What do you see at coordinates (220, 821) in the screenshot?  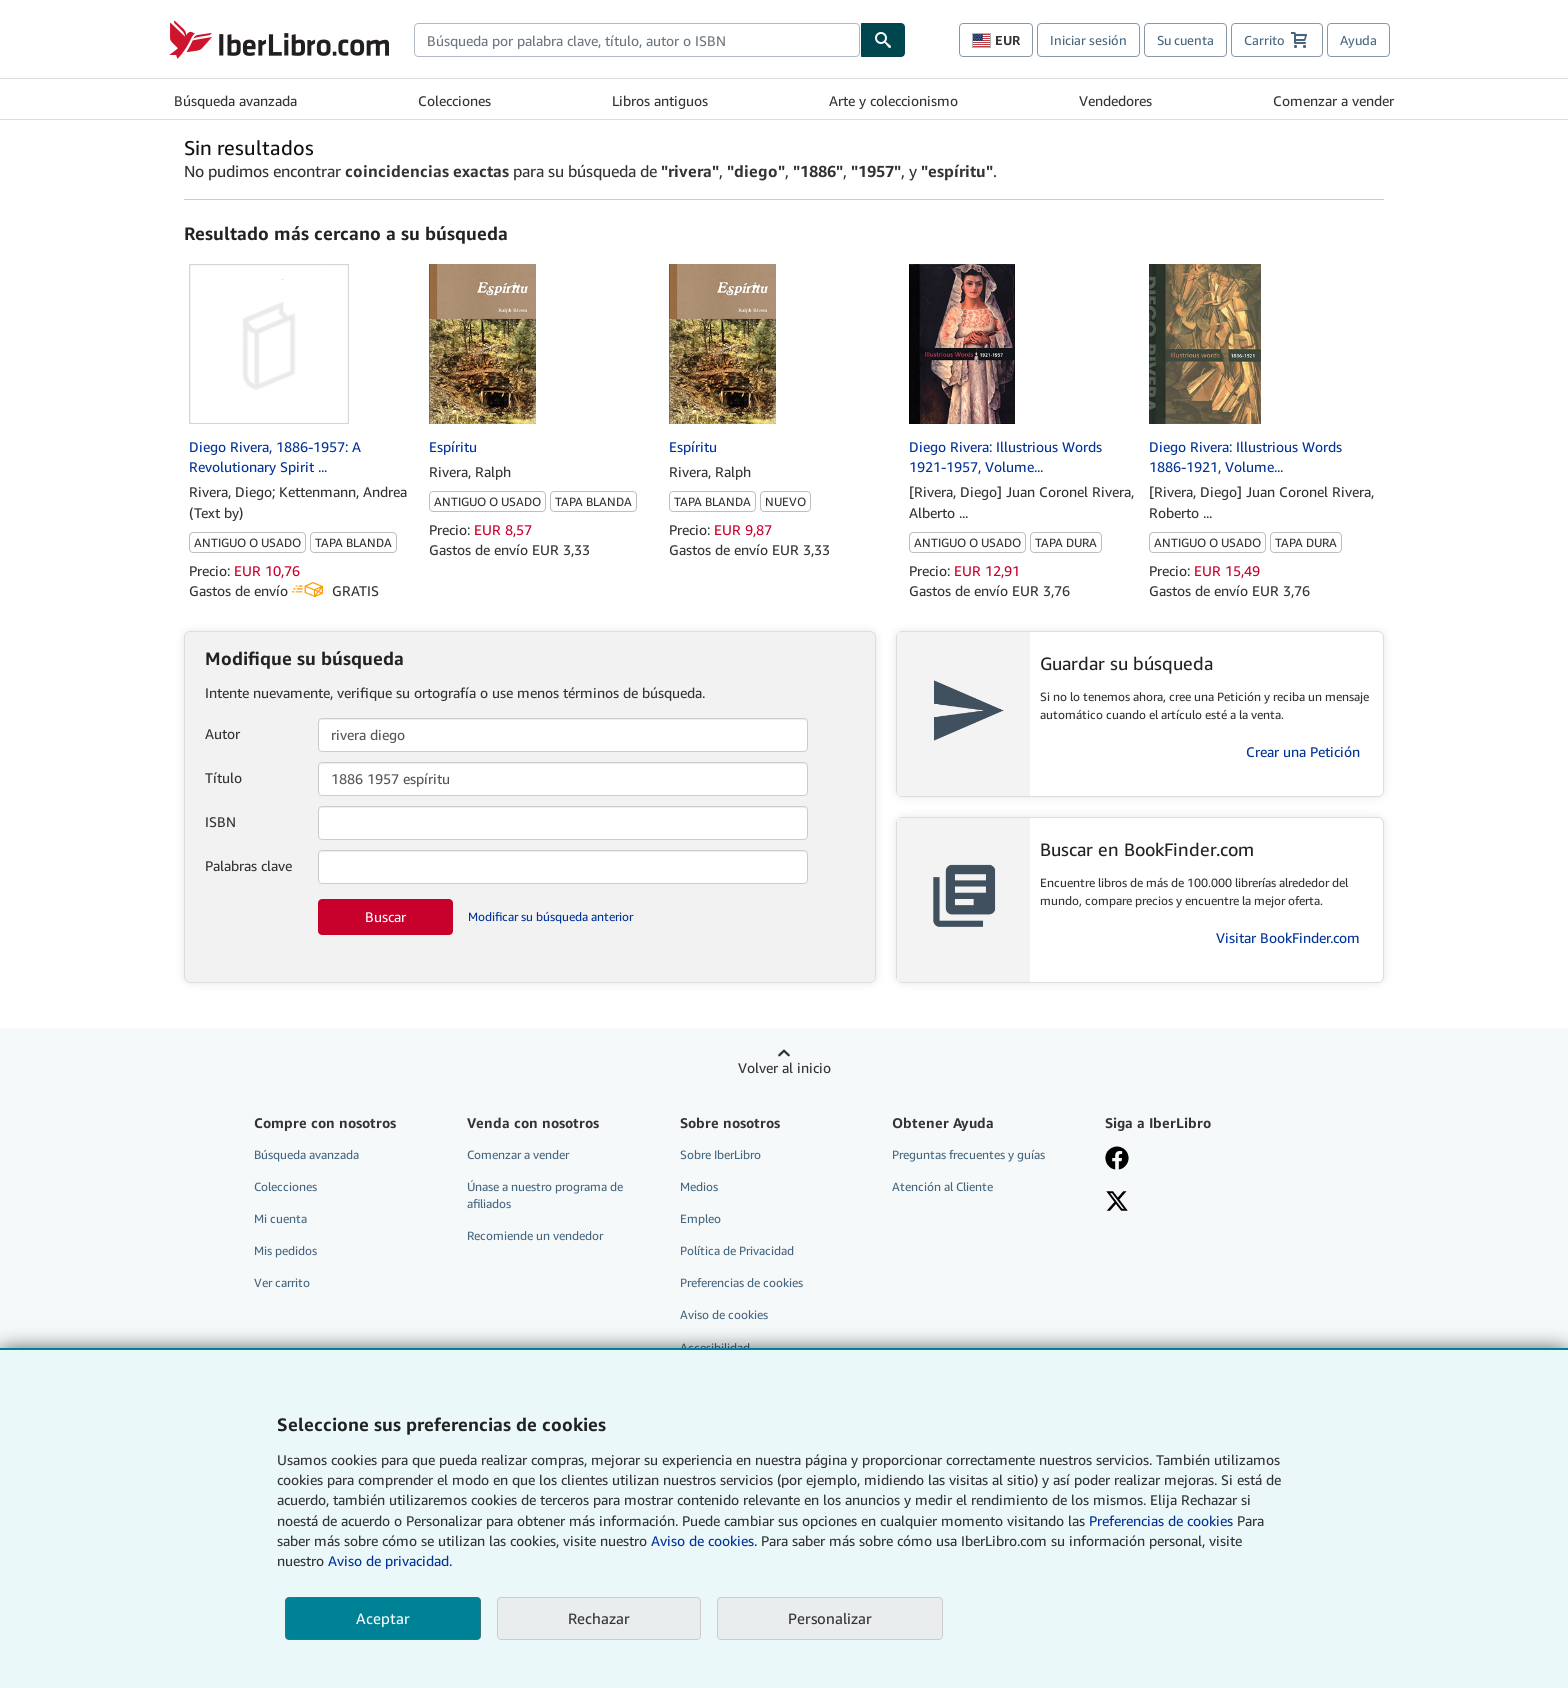 I see `ISBN` at bounding box center [220, 821].